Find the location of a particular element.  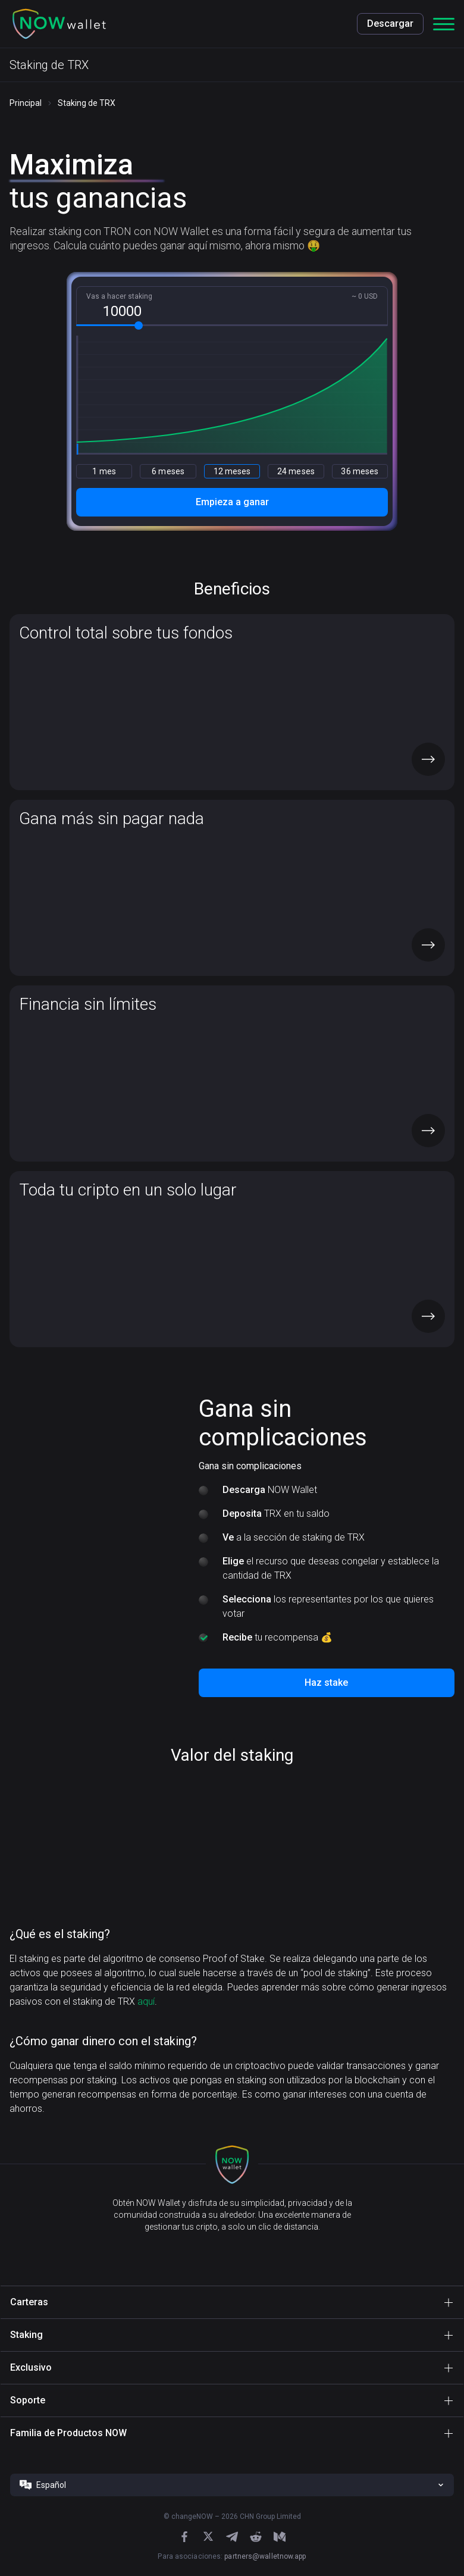

Haz stake is located at coordinates (326, 1682).